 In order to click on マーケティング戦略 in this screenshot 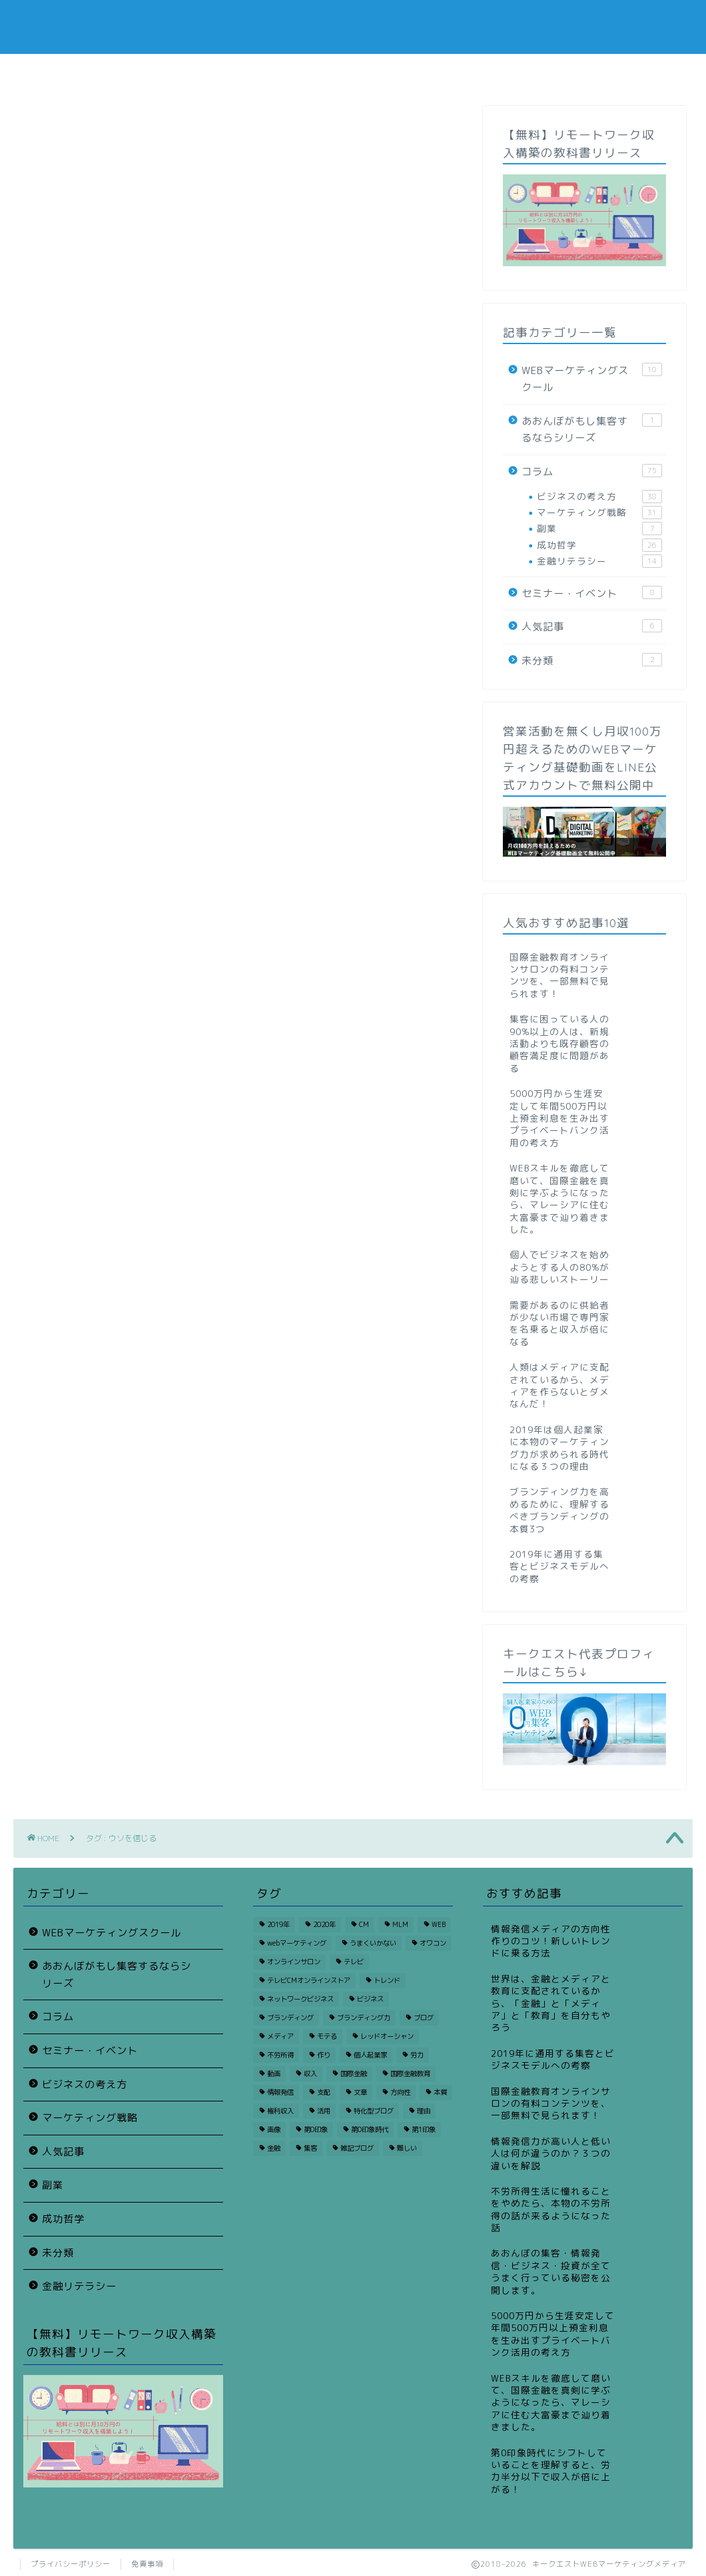, I will do `click(599, 512)`.